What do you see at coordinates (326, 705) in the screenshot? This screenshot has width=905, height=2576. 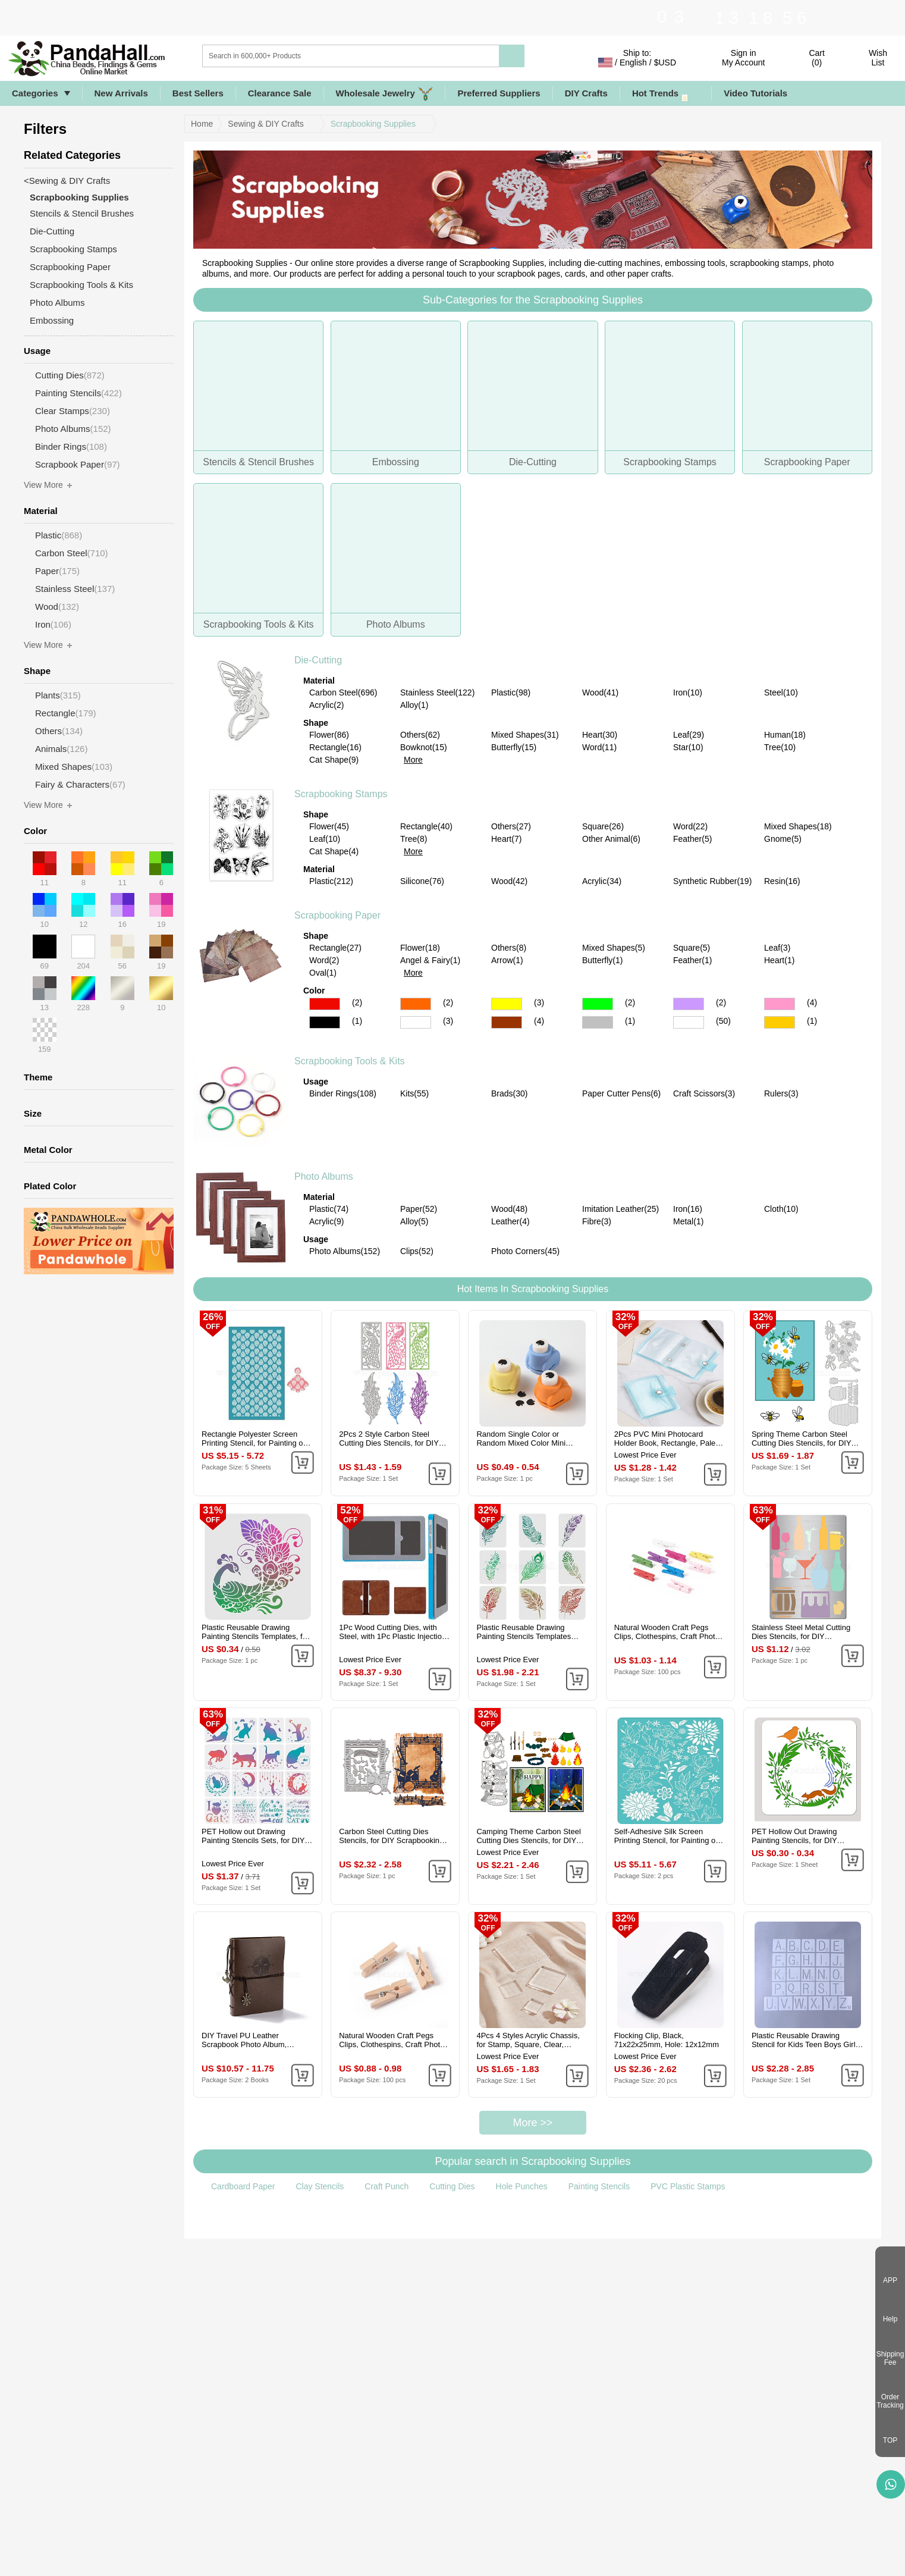 I see `Acrylic(2)` at bounding box center [326, 705].